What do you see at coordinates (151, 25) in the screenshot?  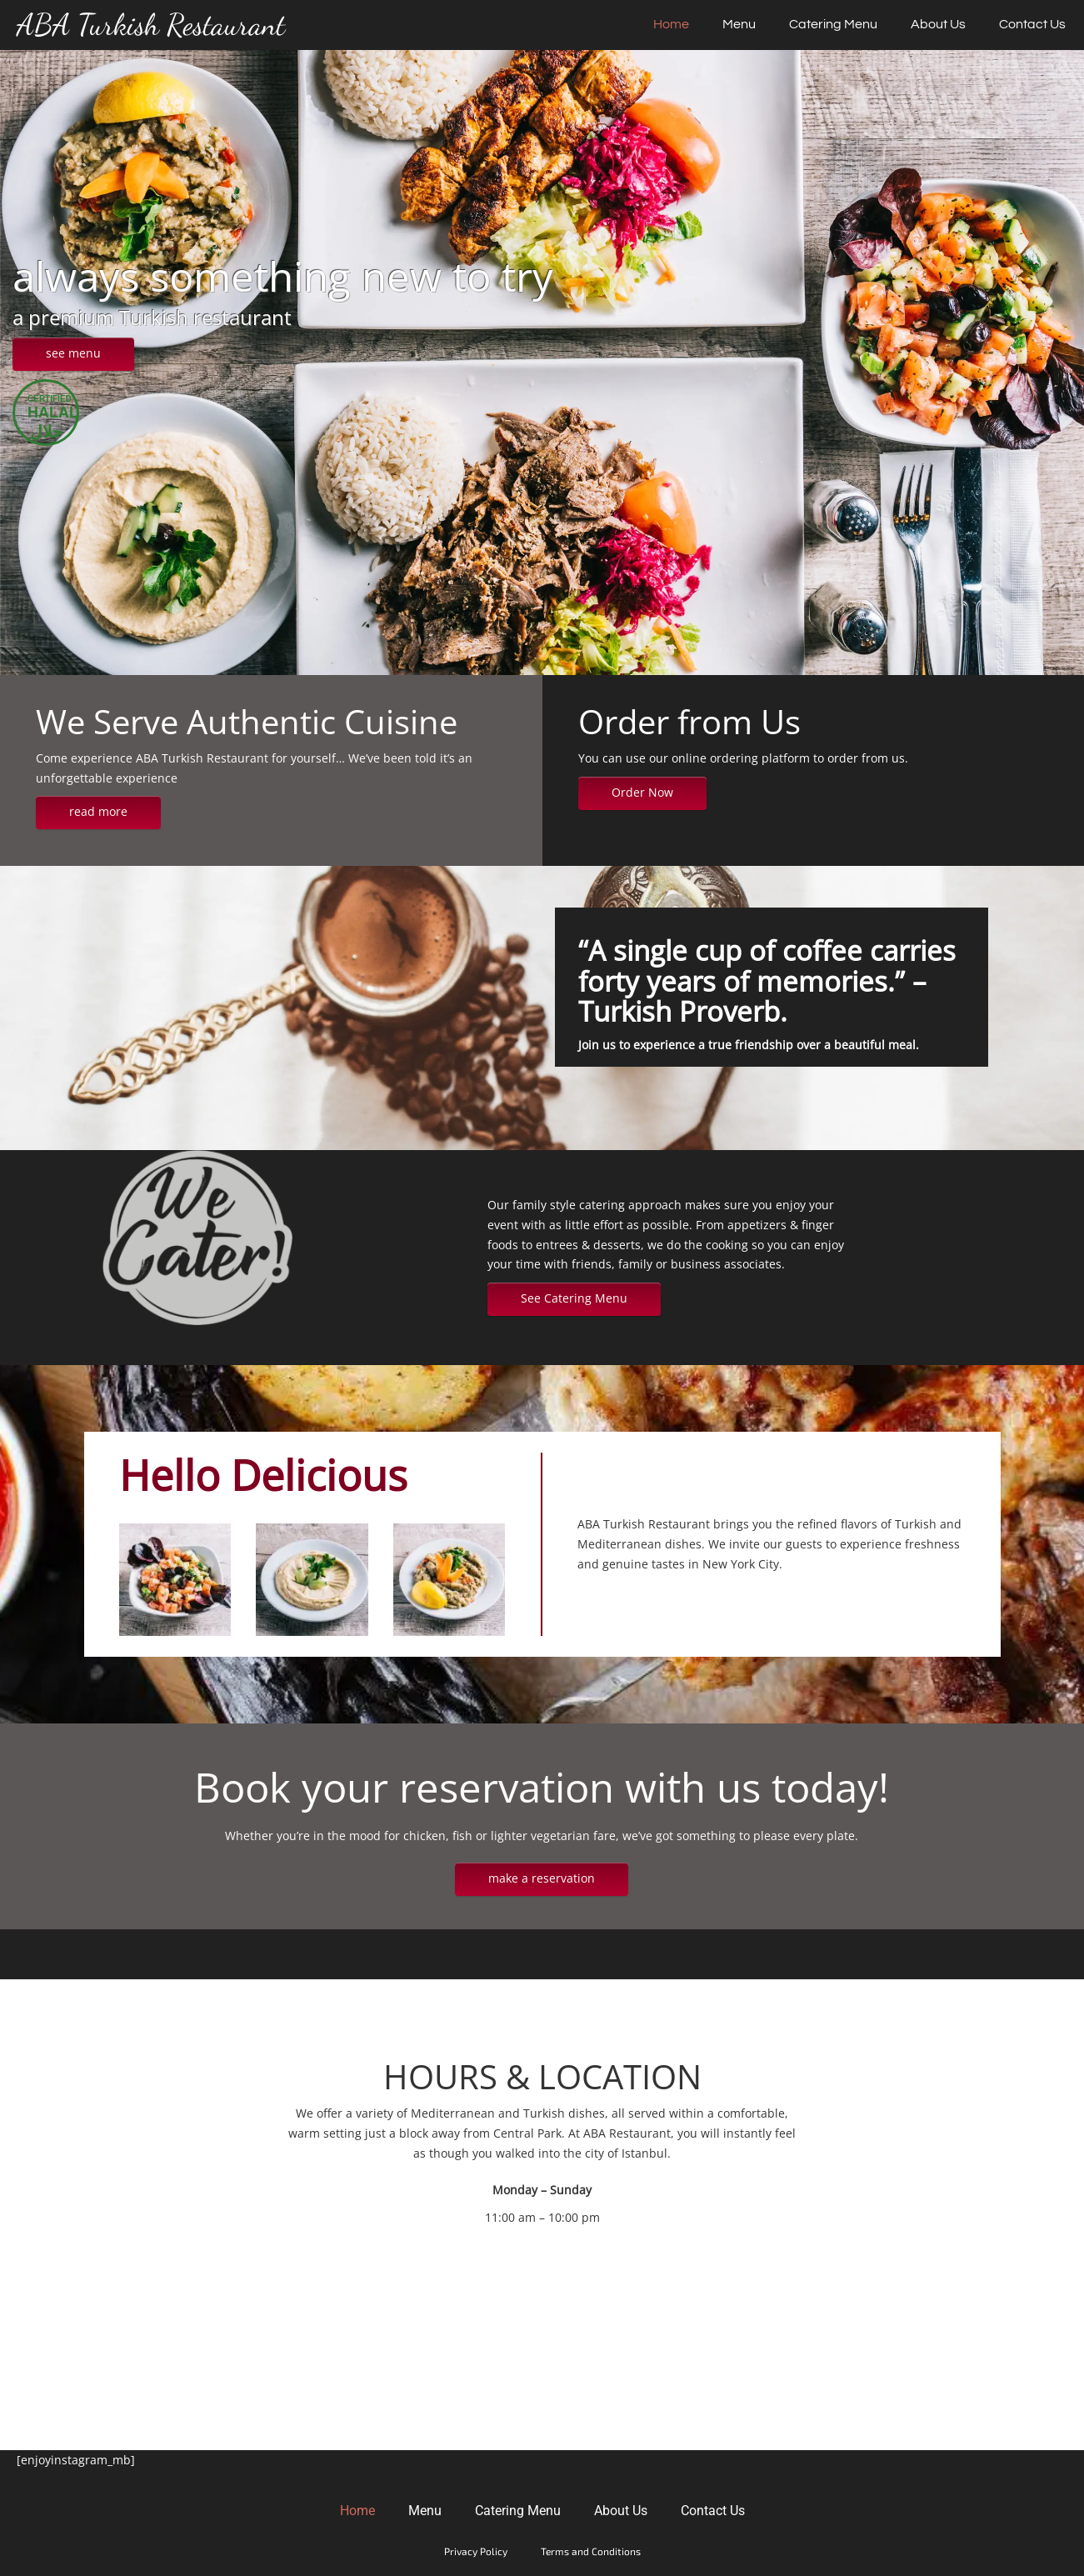 I see `ABA Turkish Restaurant` at bounding box center [151, 25].